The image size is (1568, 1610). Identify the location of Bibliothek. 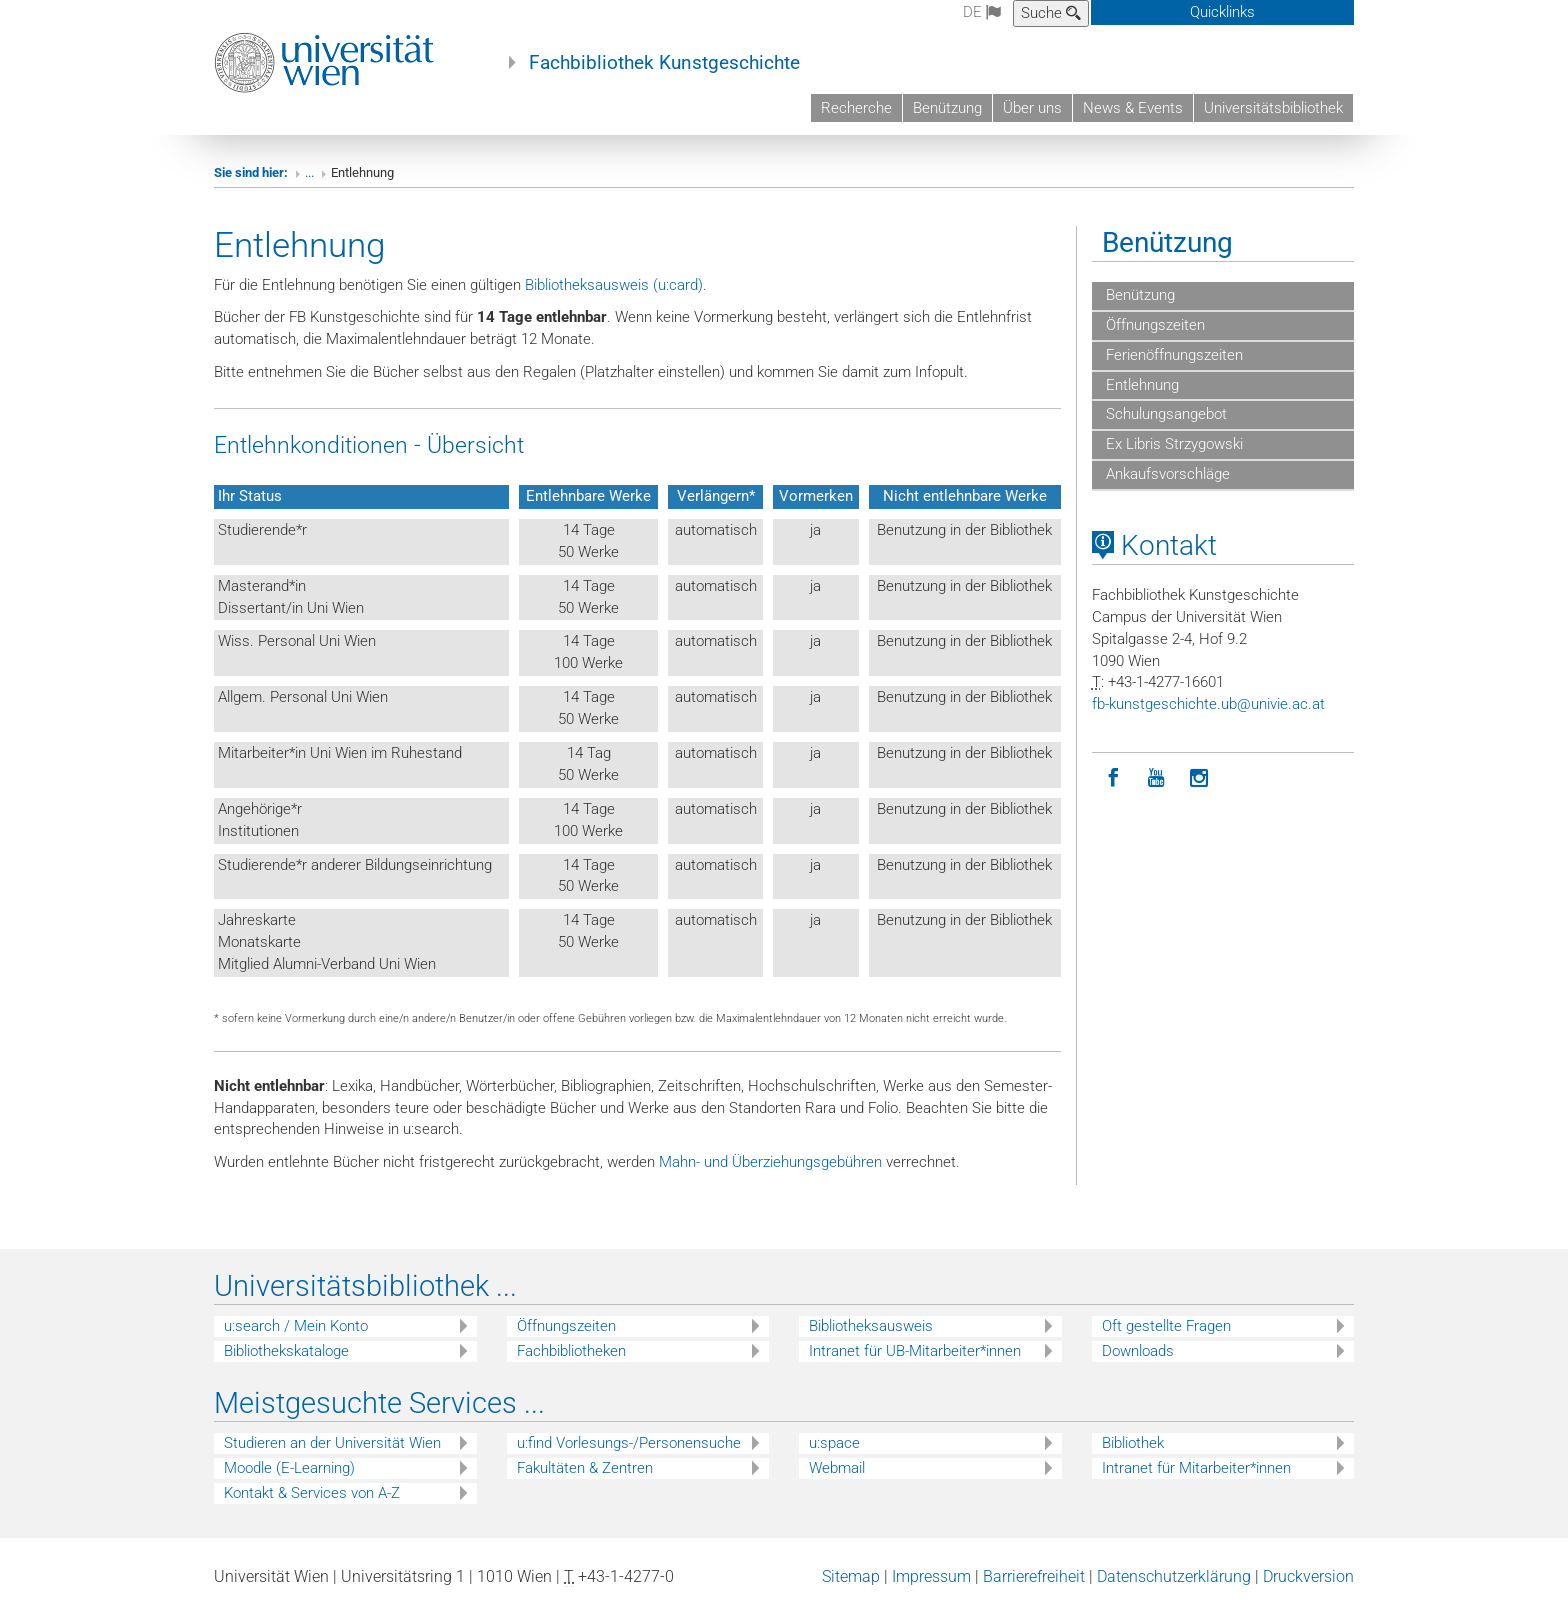
(1133, 1443).